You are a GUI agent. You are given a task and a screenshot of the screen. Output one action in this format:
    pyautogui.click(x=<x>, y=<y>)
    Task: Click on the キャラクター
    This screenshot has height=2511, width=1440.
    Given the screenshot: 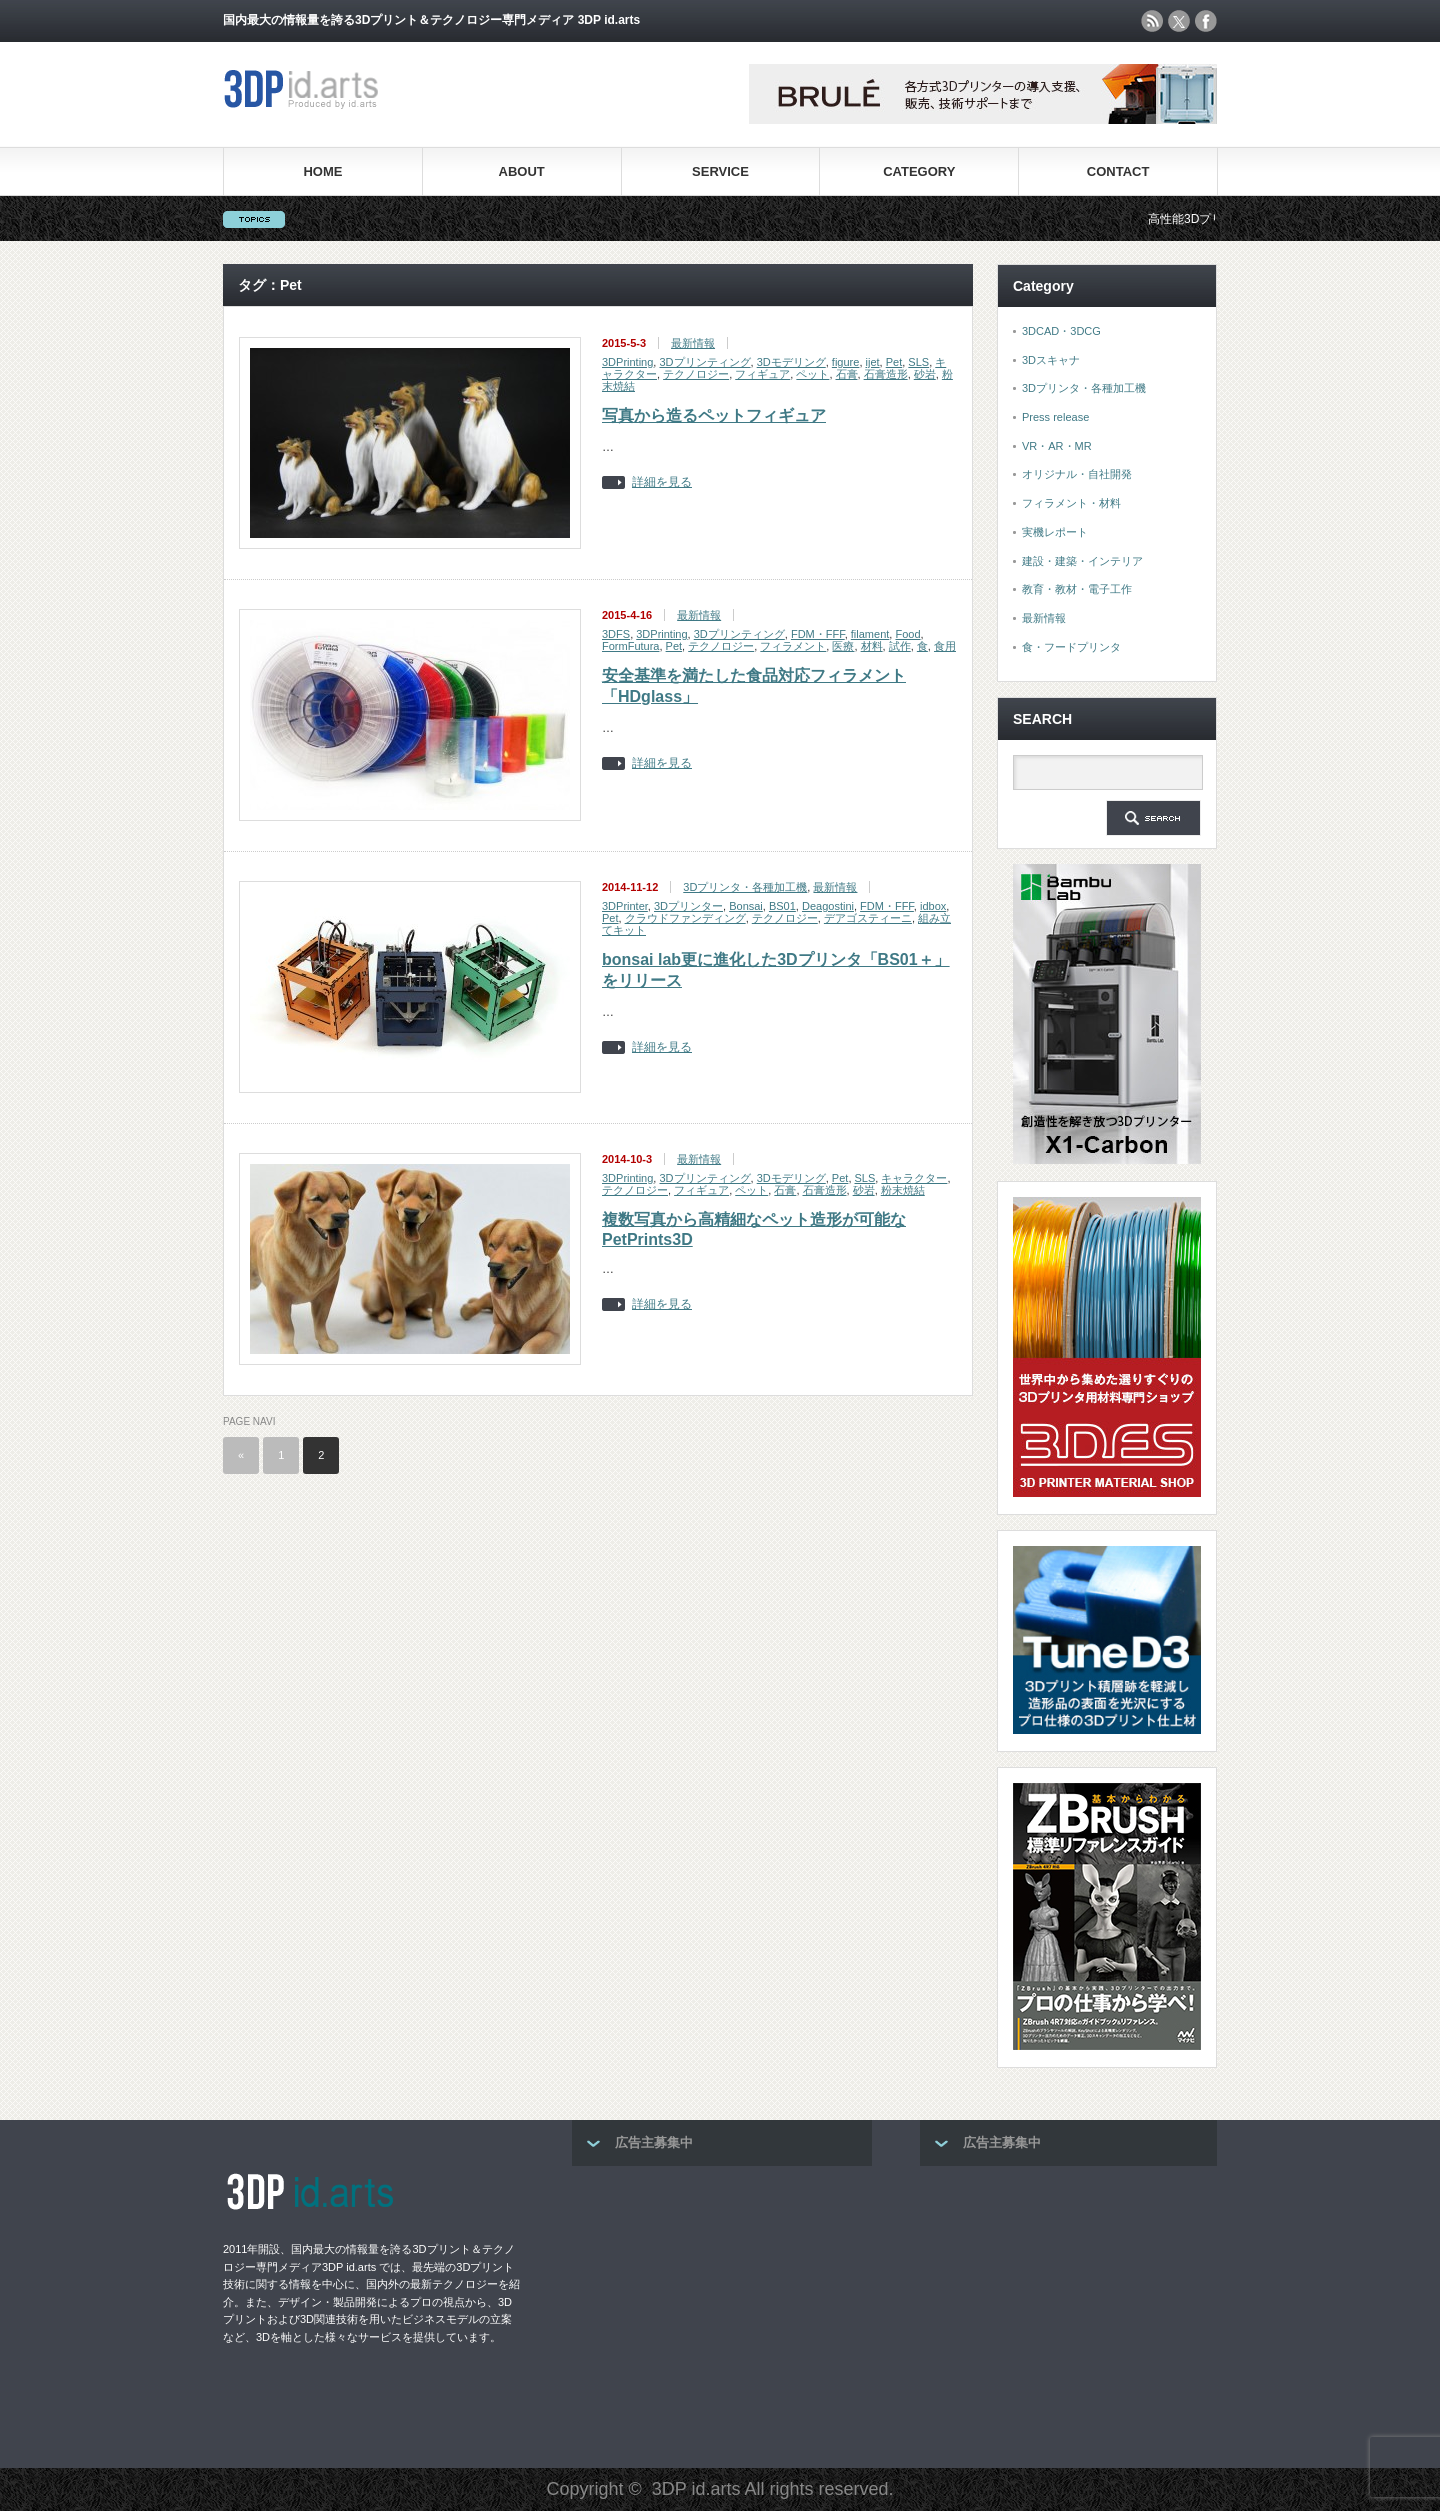 What is the action you would take?
    pyautogui.click(x=914, y=1178)
    